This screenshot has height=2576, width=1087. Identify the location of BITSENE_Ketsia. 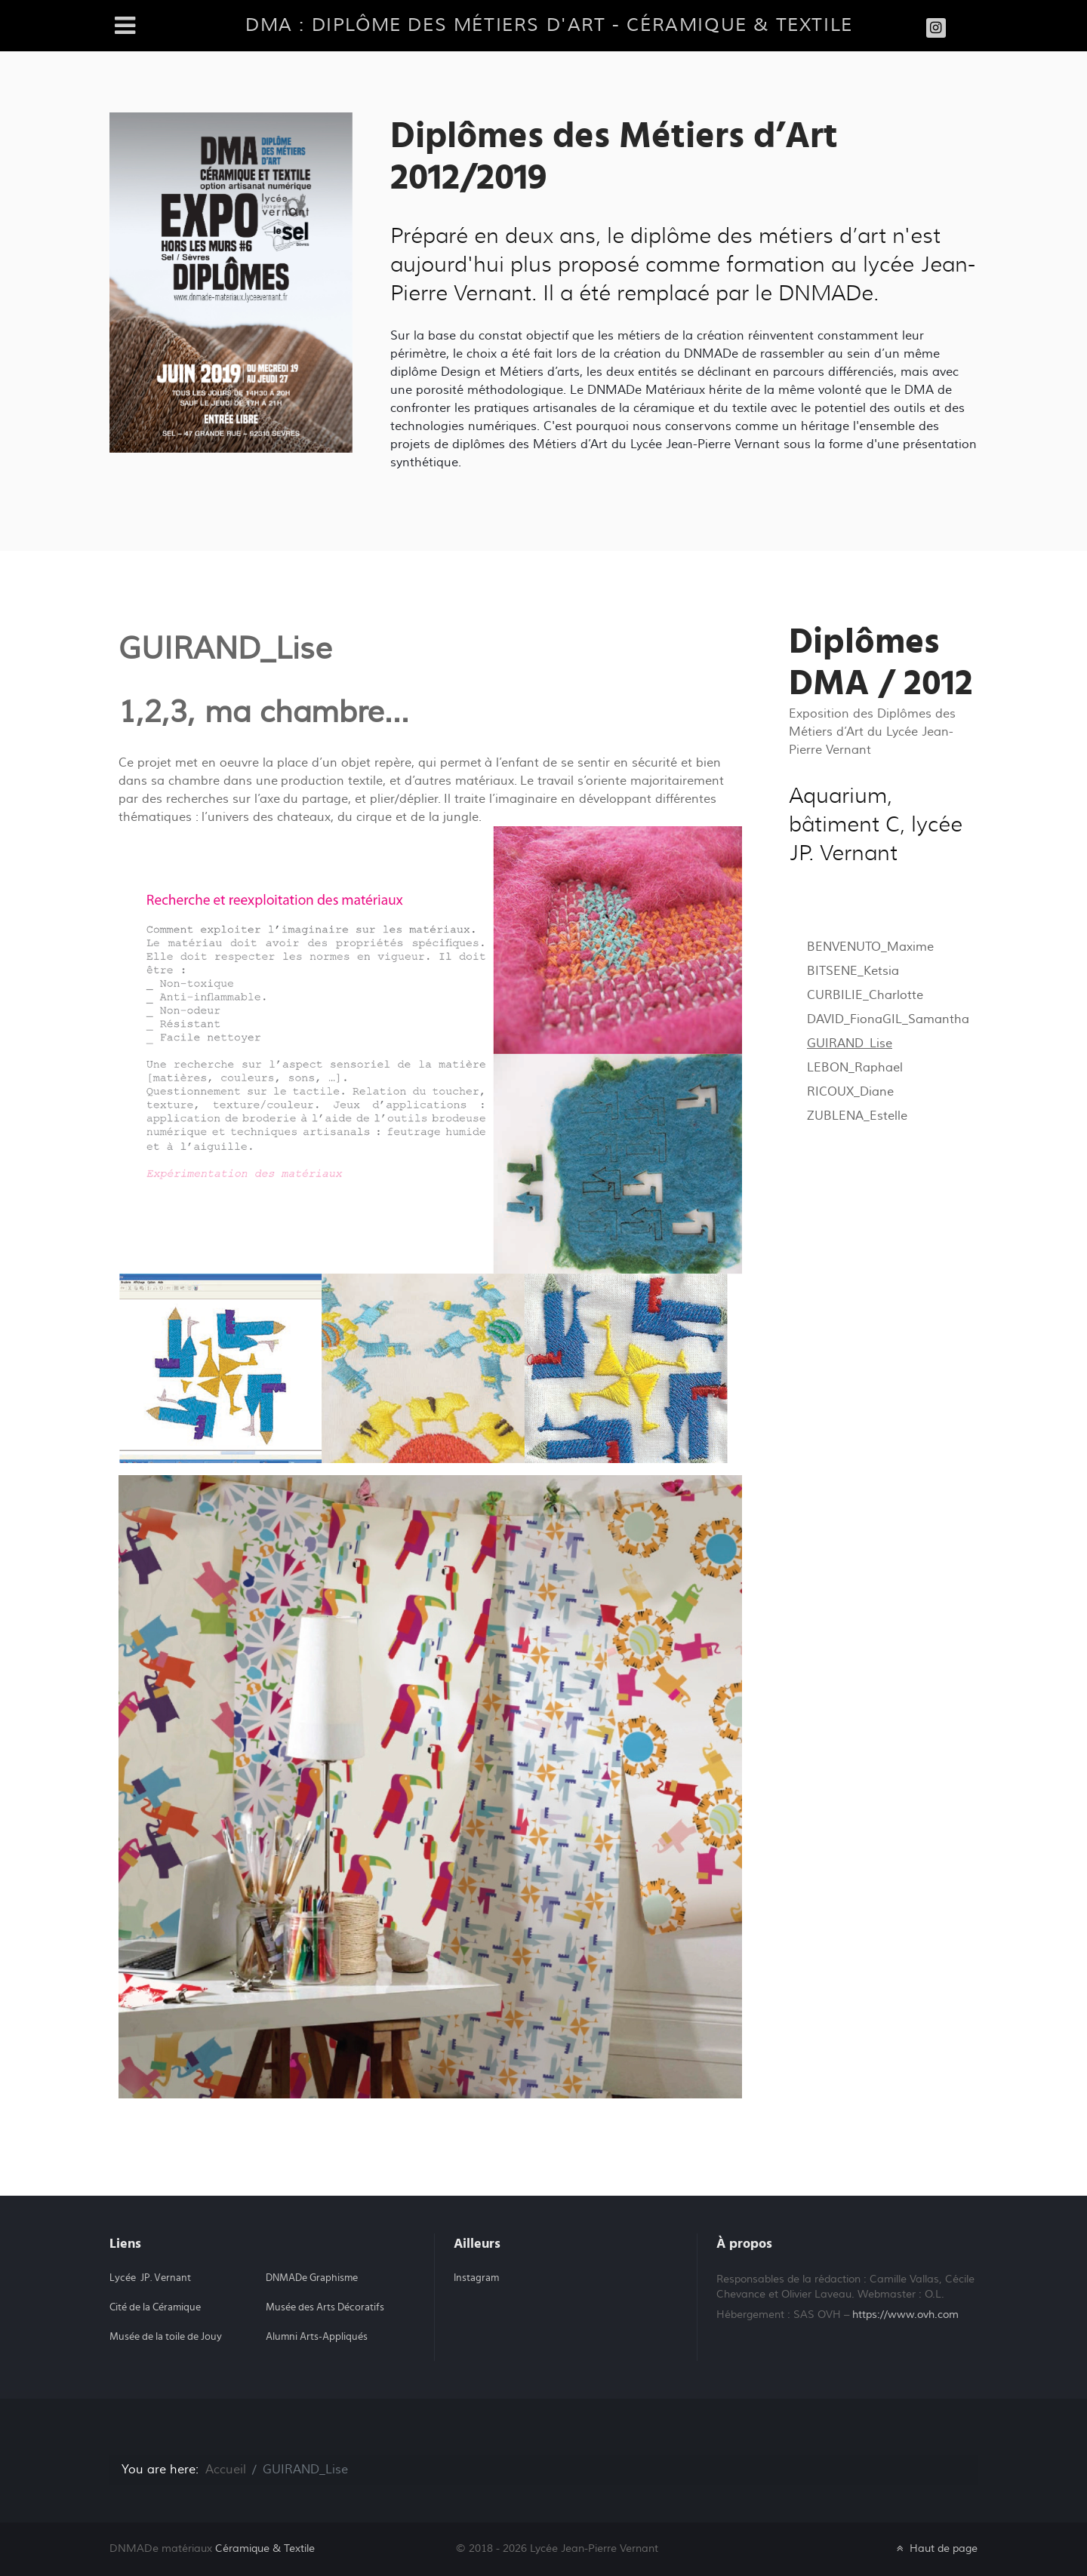
(853, 971).